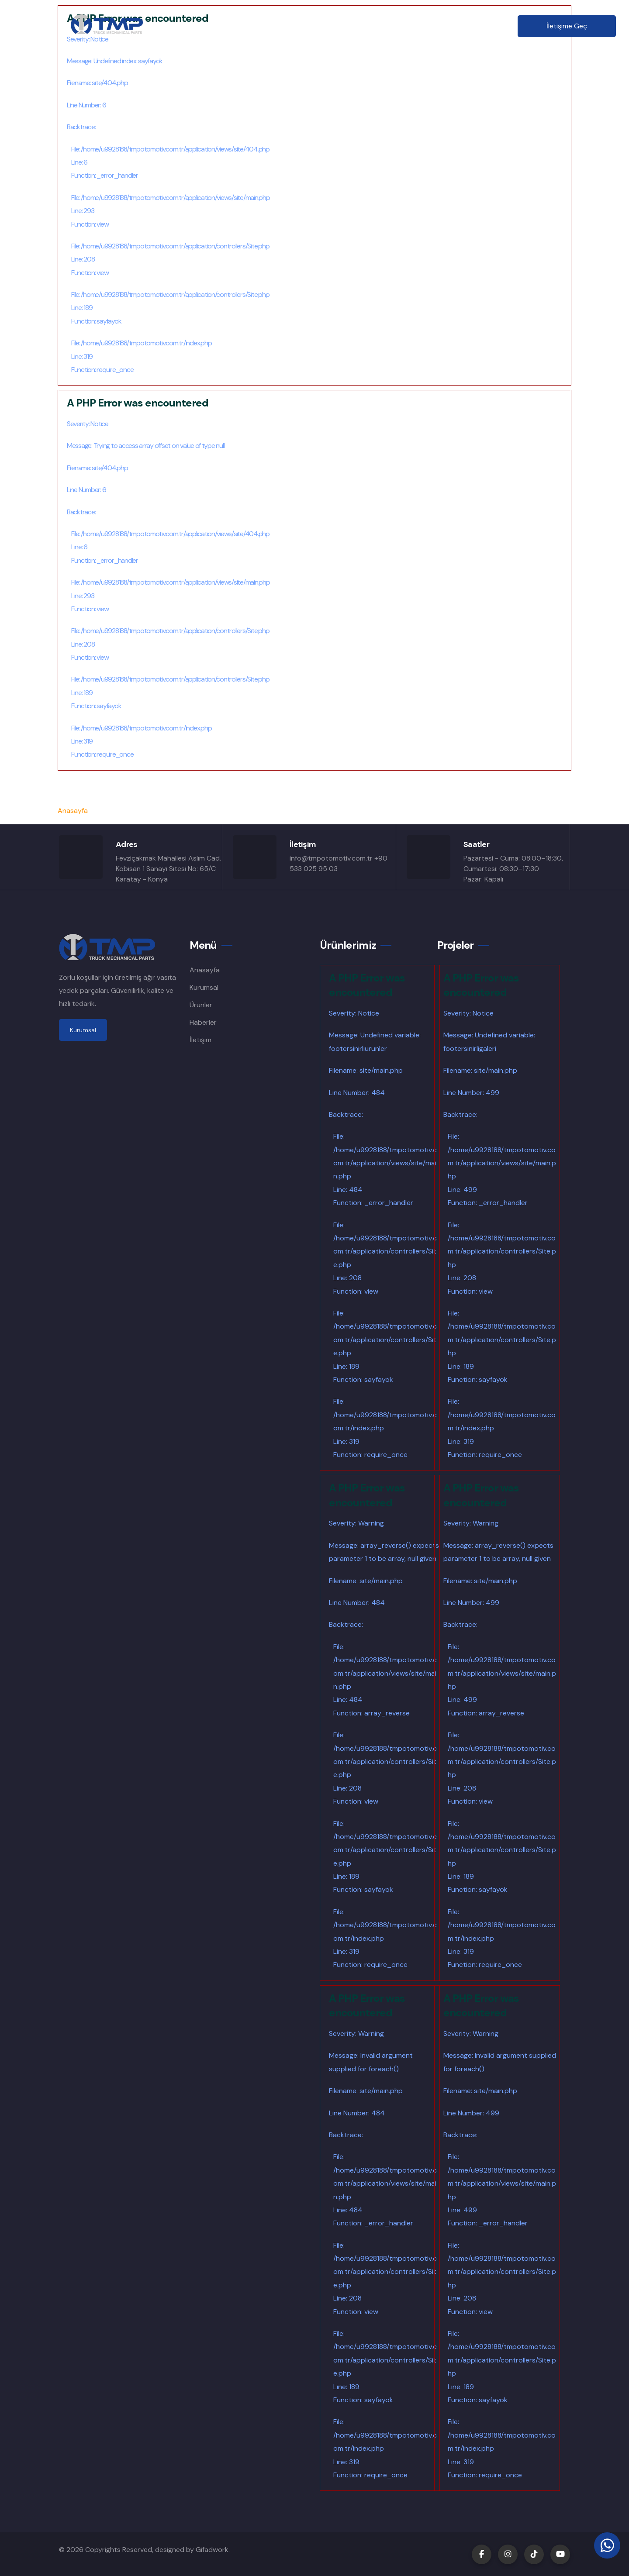  What do you see at coordinates (331, 858) in the screenshot?
I see `info@tmpotomotiv.com.tr` at bounding box center [331, 858].